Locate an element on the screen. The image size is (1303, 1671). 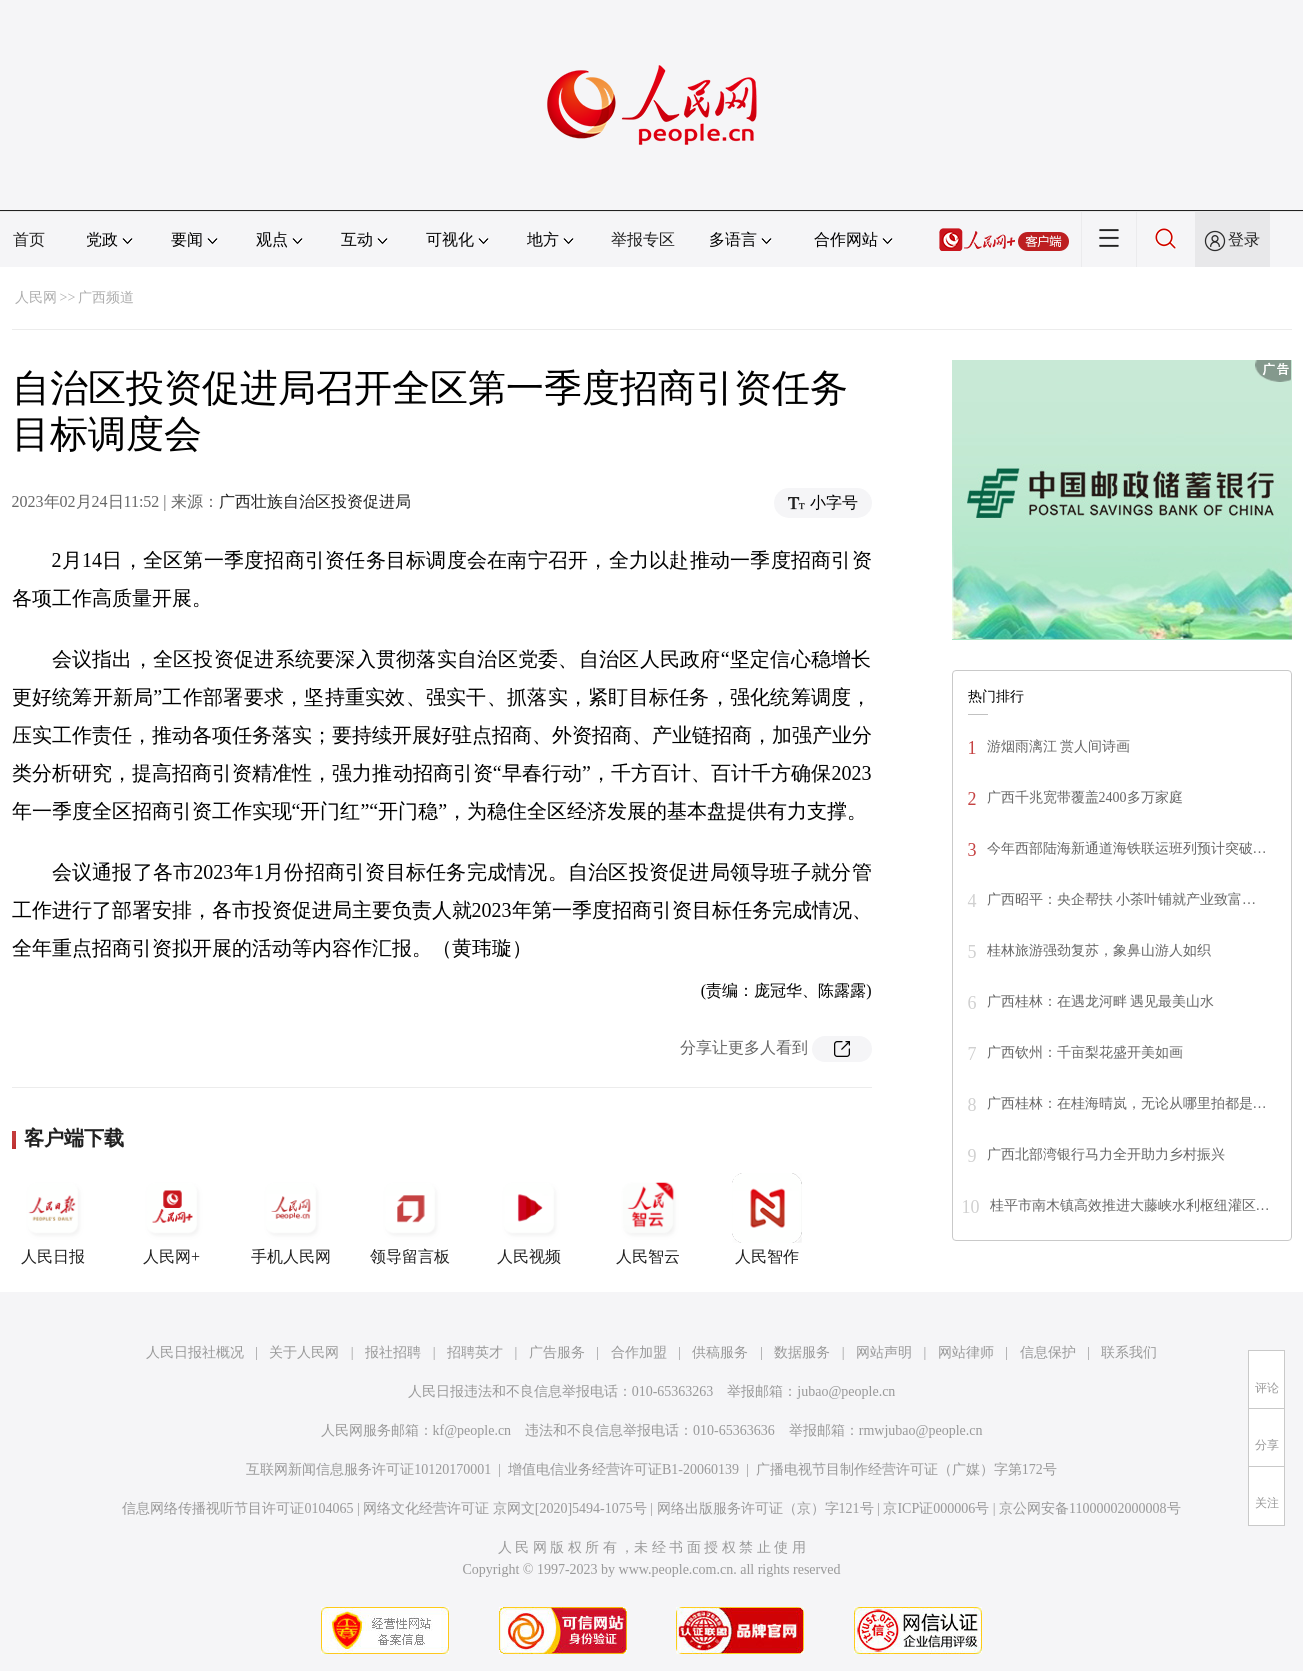
手机人民网 is located at coordinates (291, 1219).